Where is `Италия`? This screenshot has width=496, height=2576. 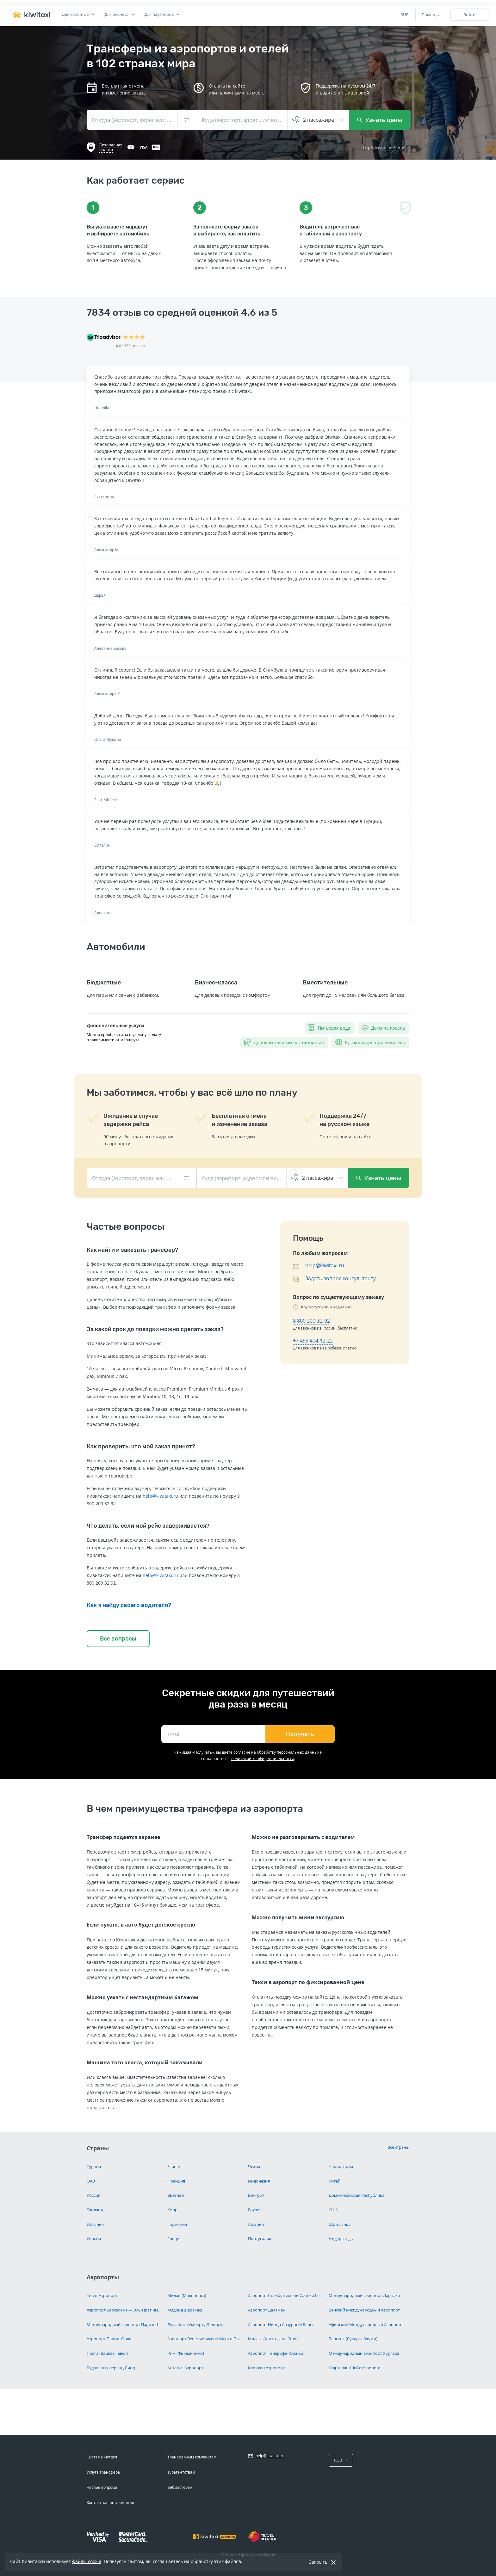 Италия is located at coordinates (94, 2238).